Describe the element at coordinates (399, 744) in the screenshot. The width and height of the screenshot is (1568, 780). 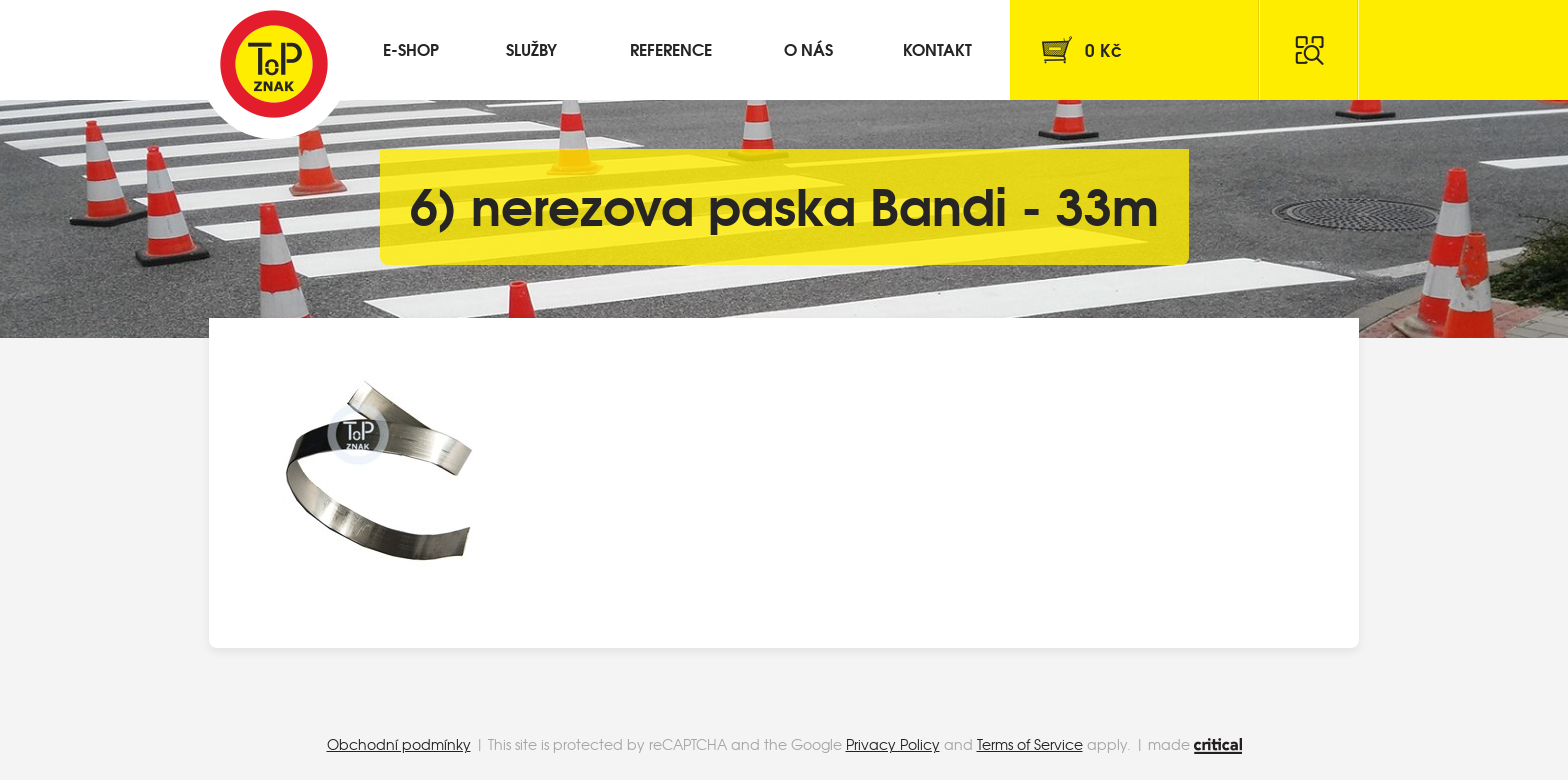
I see `Obchodní podmínky` at that location.